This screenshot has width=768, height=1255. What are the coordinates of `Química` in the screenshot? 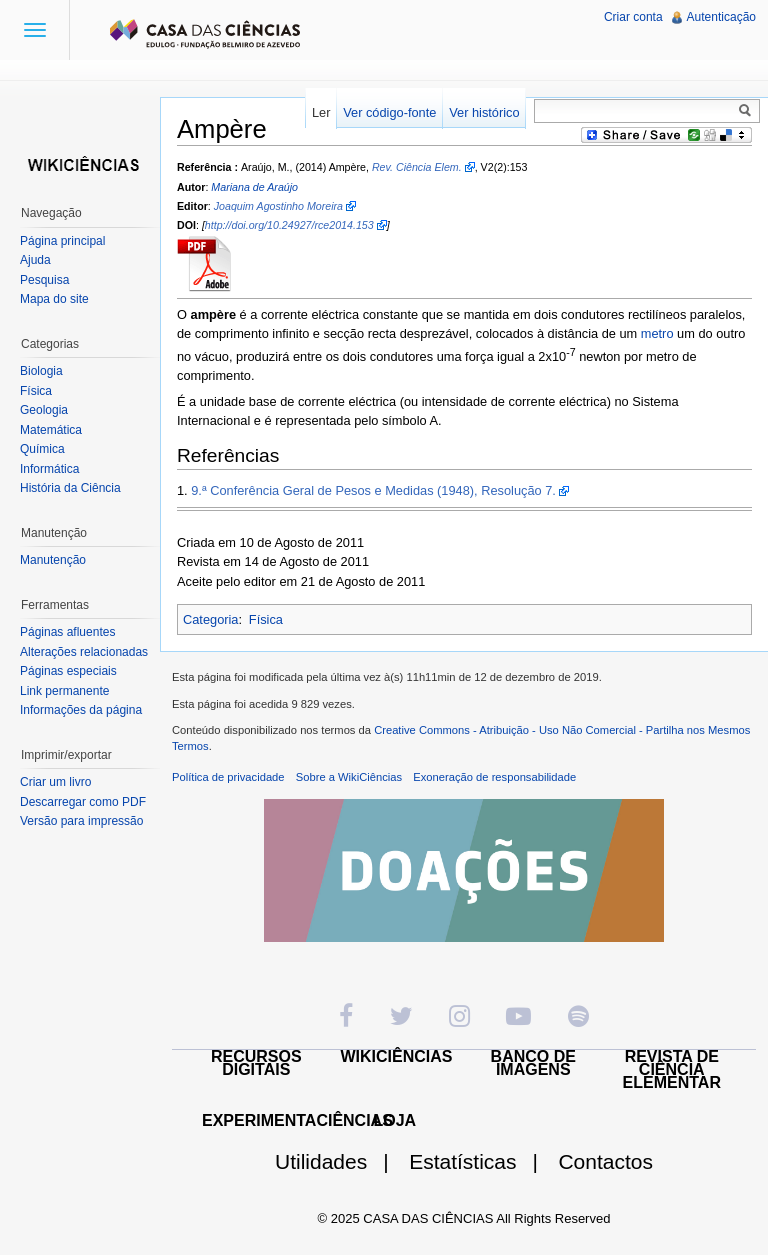 It's located at (42, 449).